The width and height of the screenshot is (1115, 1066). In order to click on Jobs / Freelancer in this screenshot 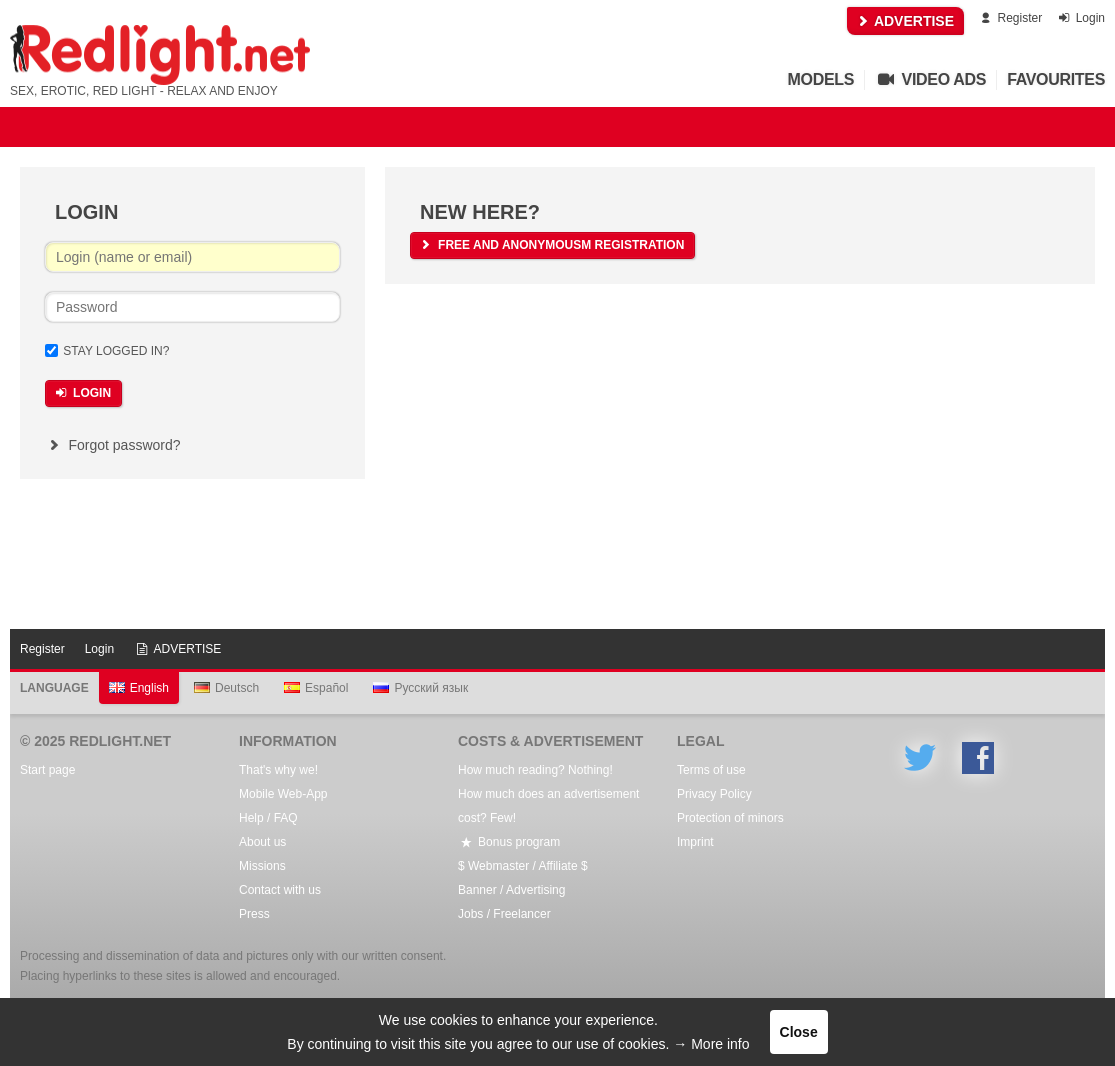, I will do `click(504, 914)`.